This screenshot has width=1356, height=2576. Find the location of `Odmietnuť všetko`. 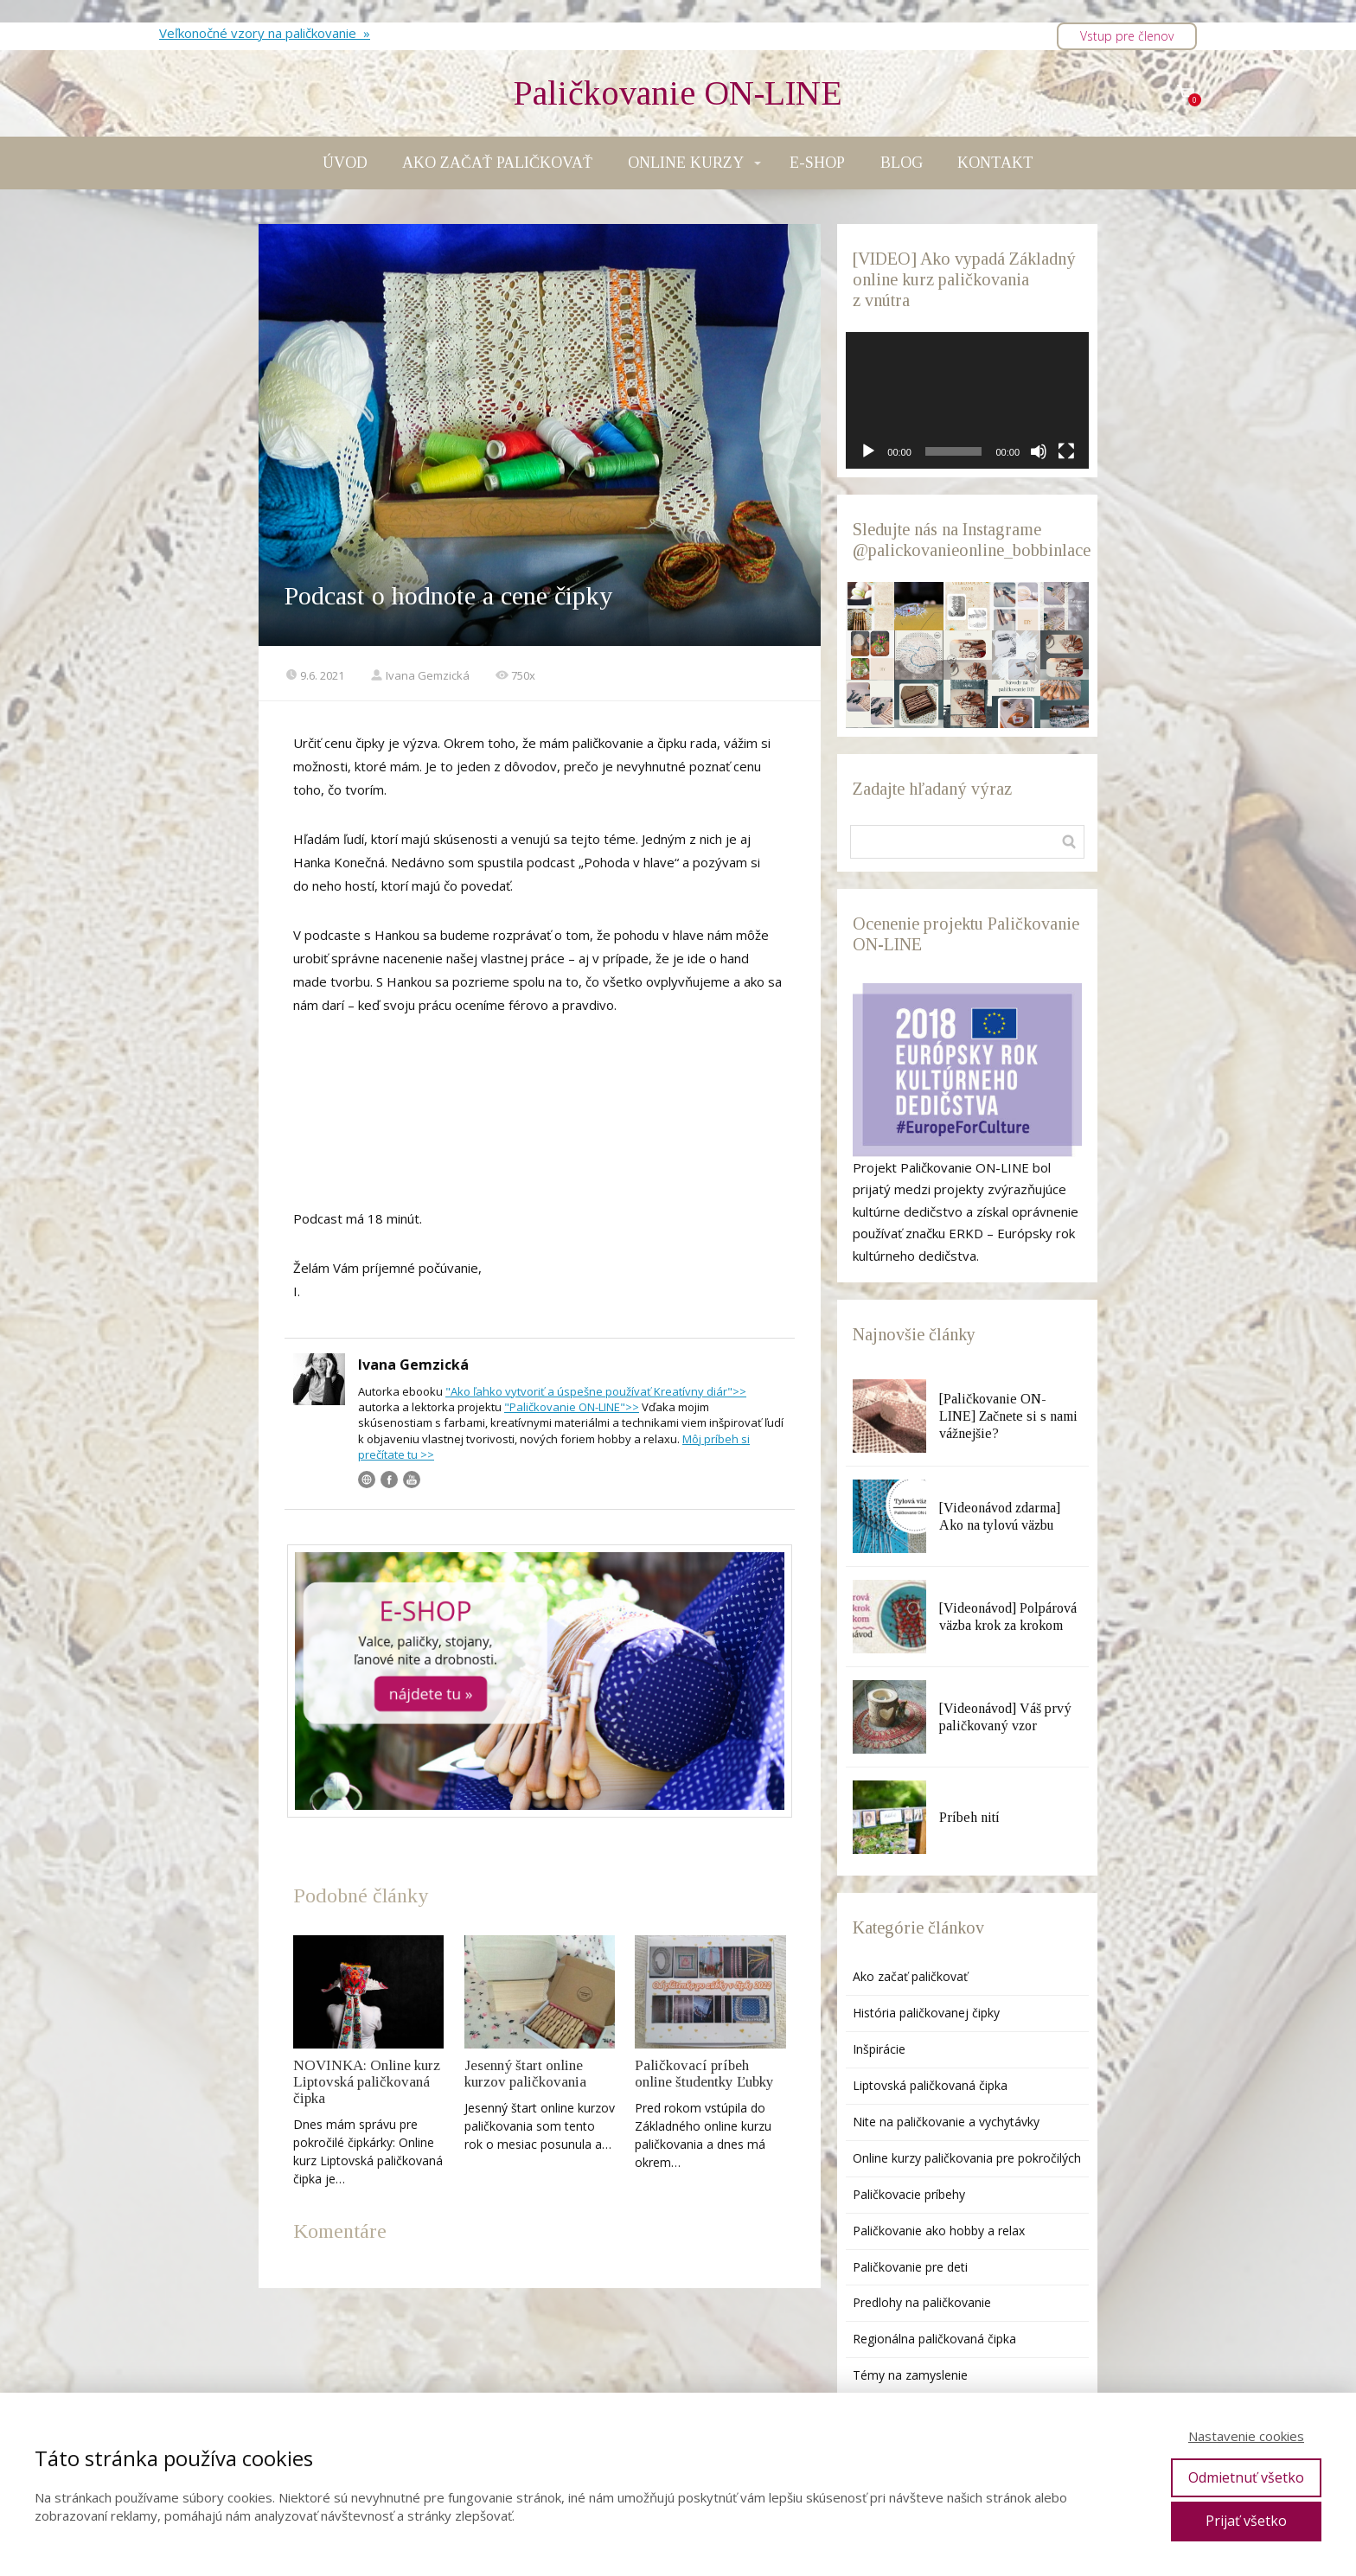

Odmietnuť všetko is located at coordinates (1246, 2477).